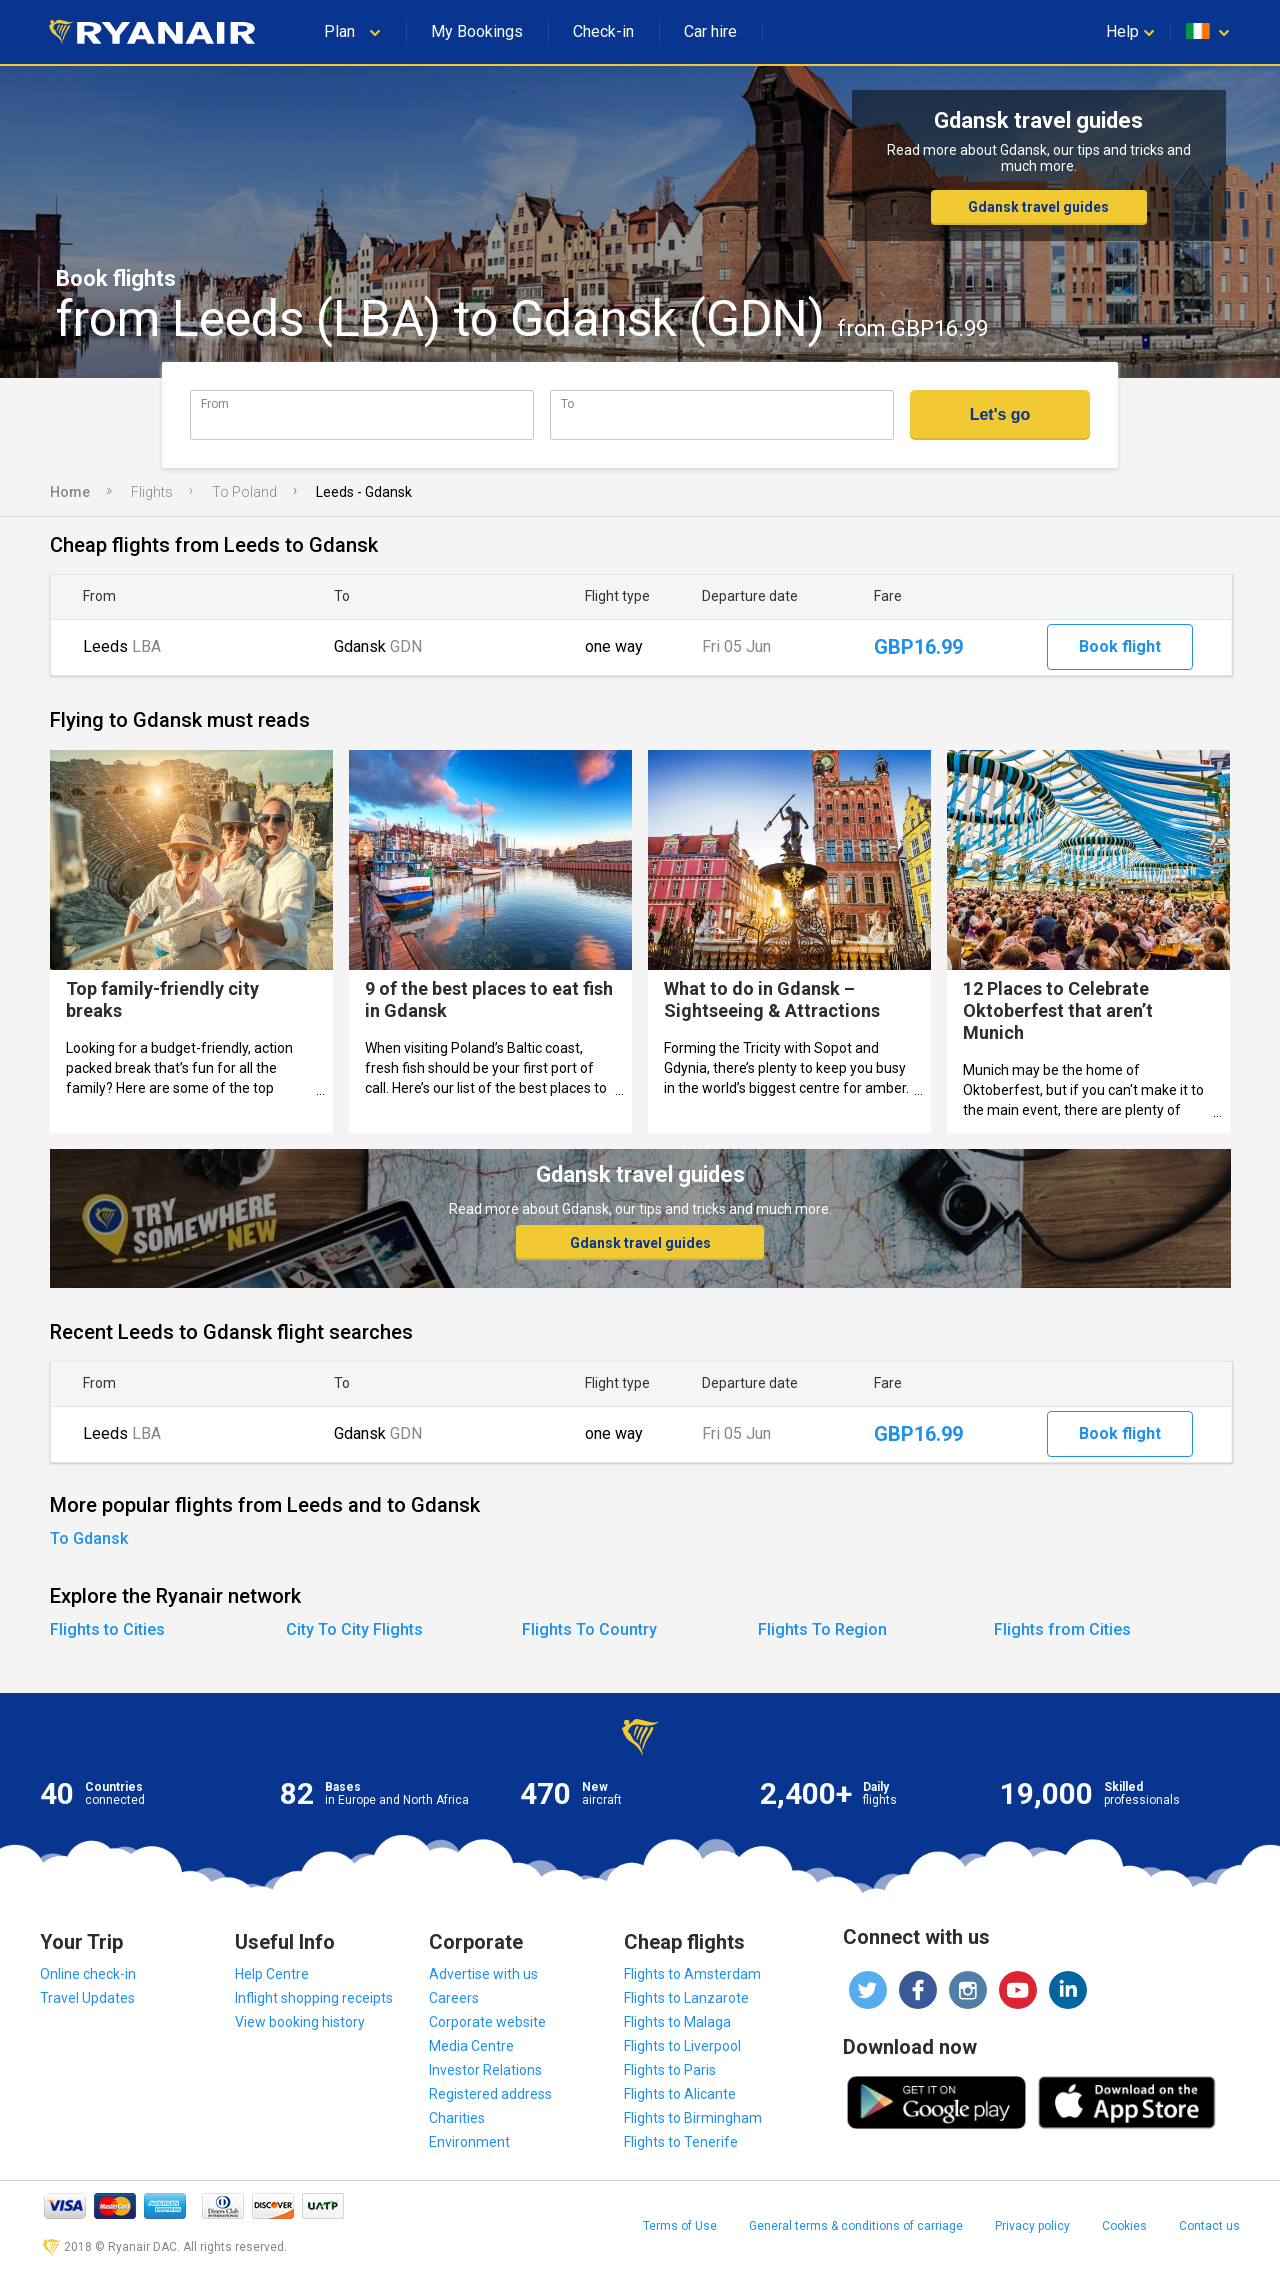 The height and width of the screenshot is (2272, 1280). Describe the element at coordinates (670, 2070) in the screenshot. I see `Flights to Paris` at that location.